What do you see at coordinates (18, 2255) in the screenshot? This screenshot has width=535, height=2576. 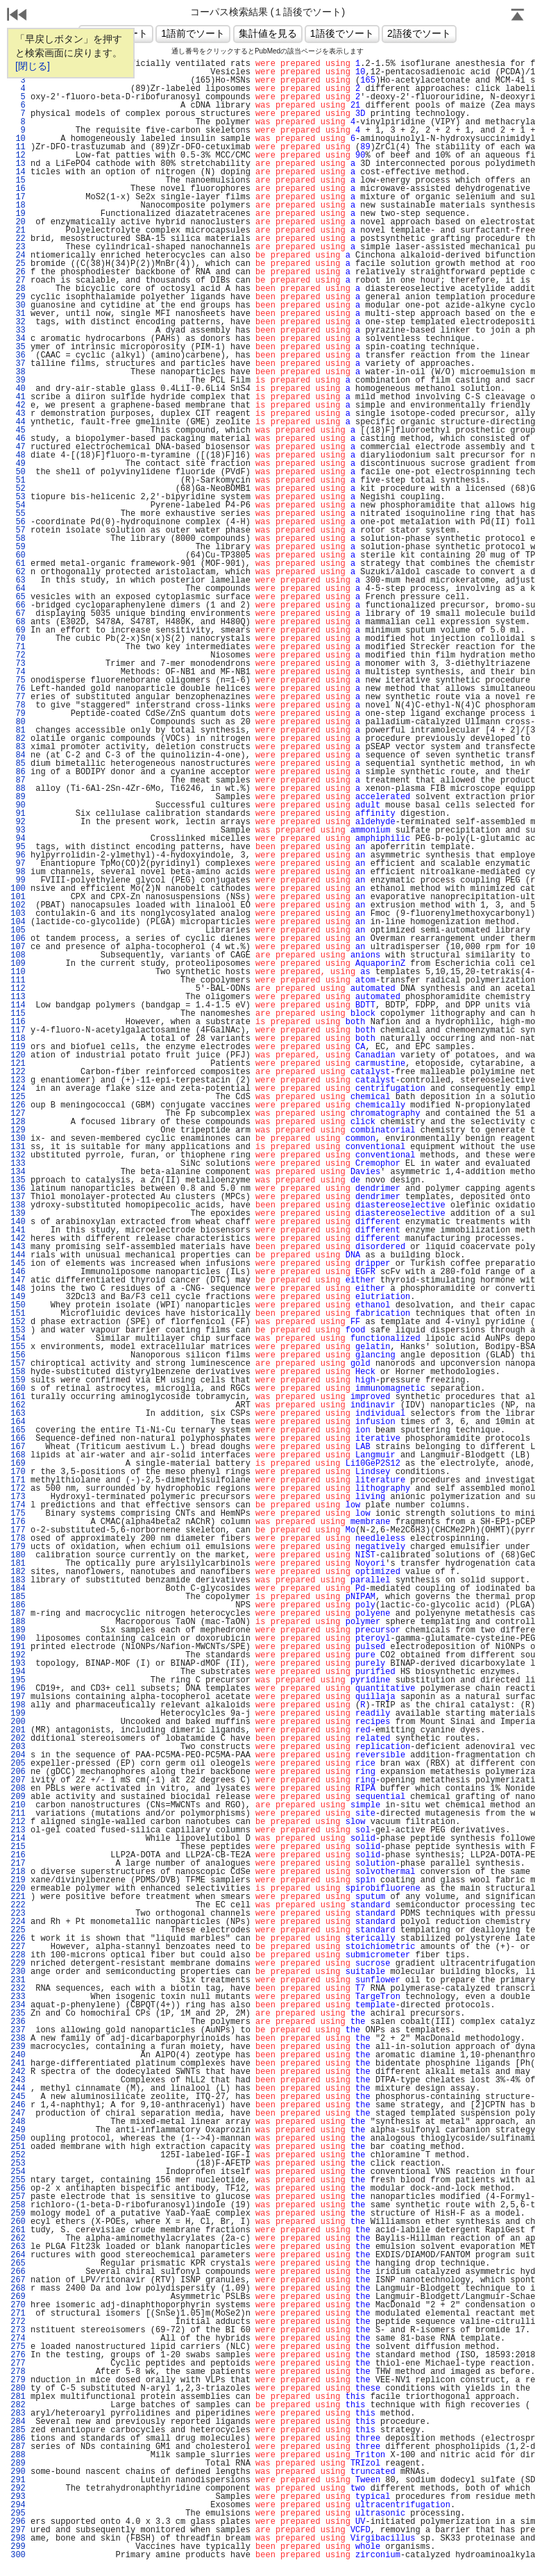 I see `264` at bounding box center [18, 2255].